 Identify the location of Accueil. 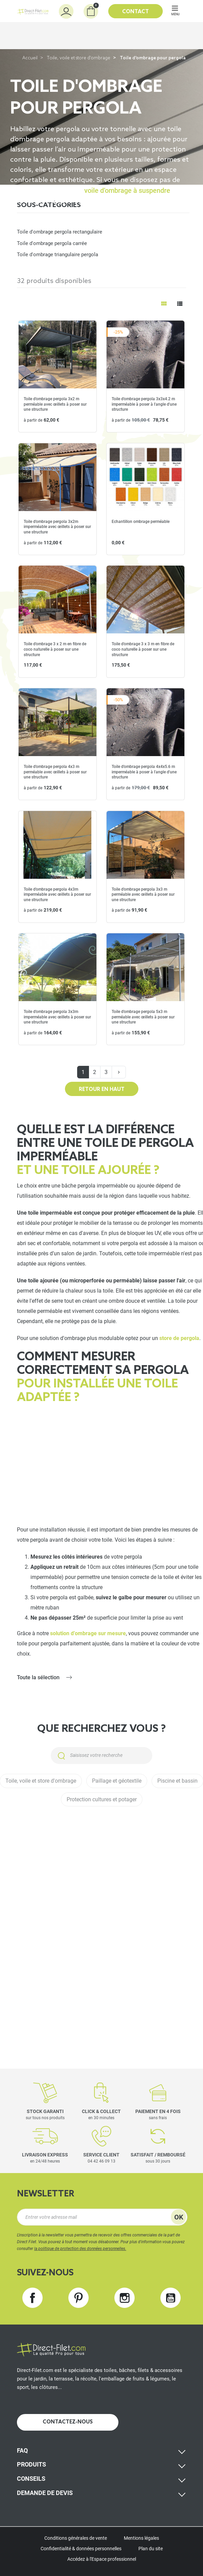
(30, 58).